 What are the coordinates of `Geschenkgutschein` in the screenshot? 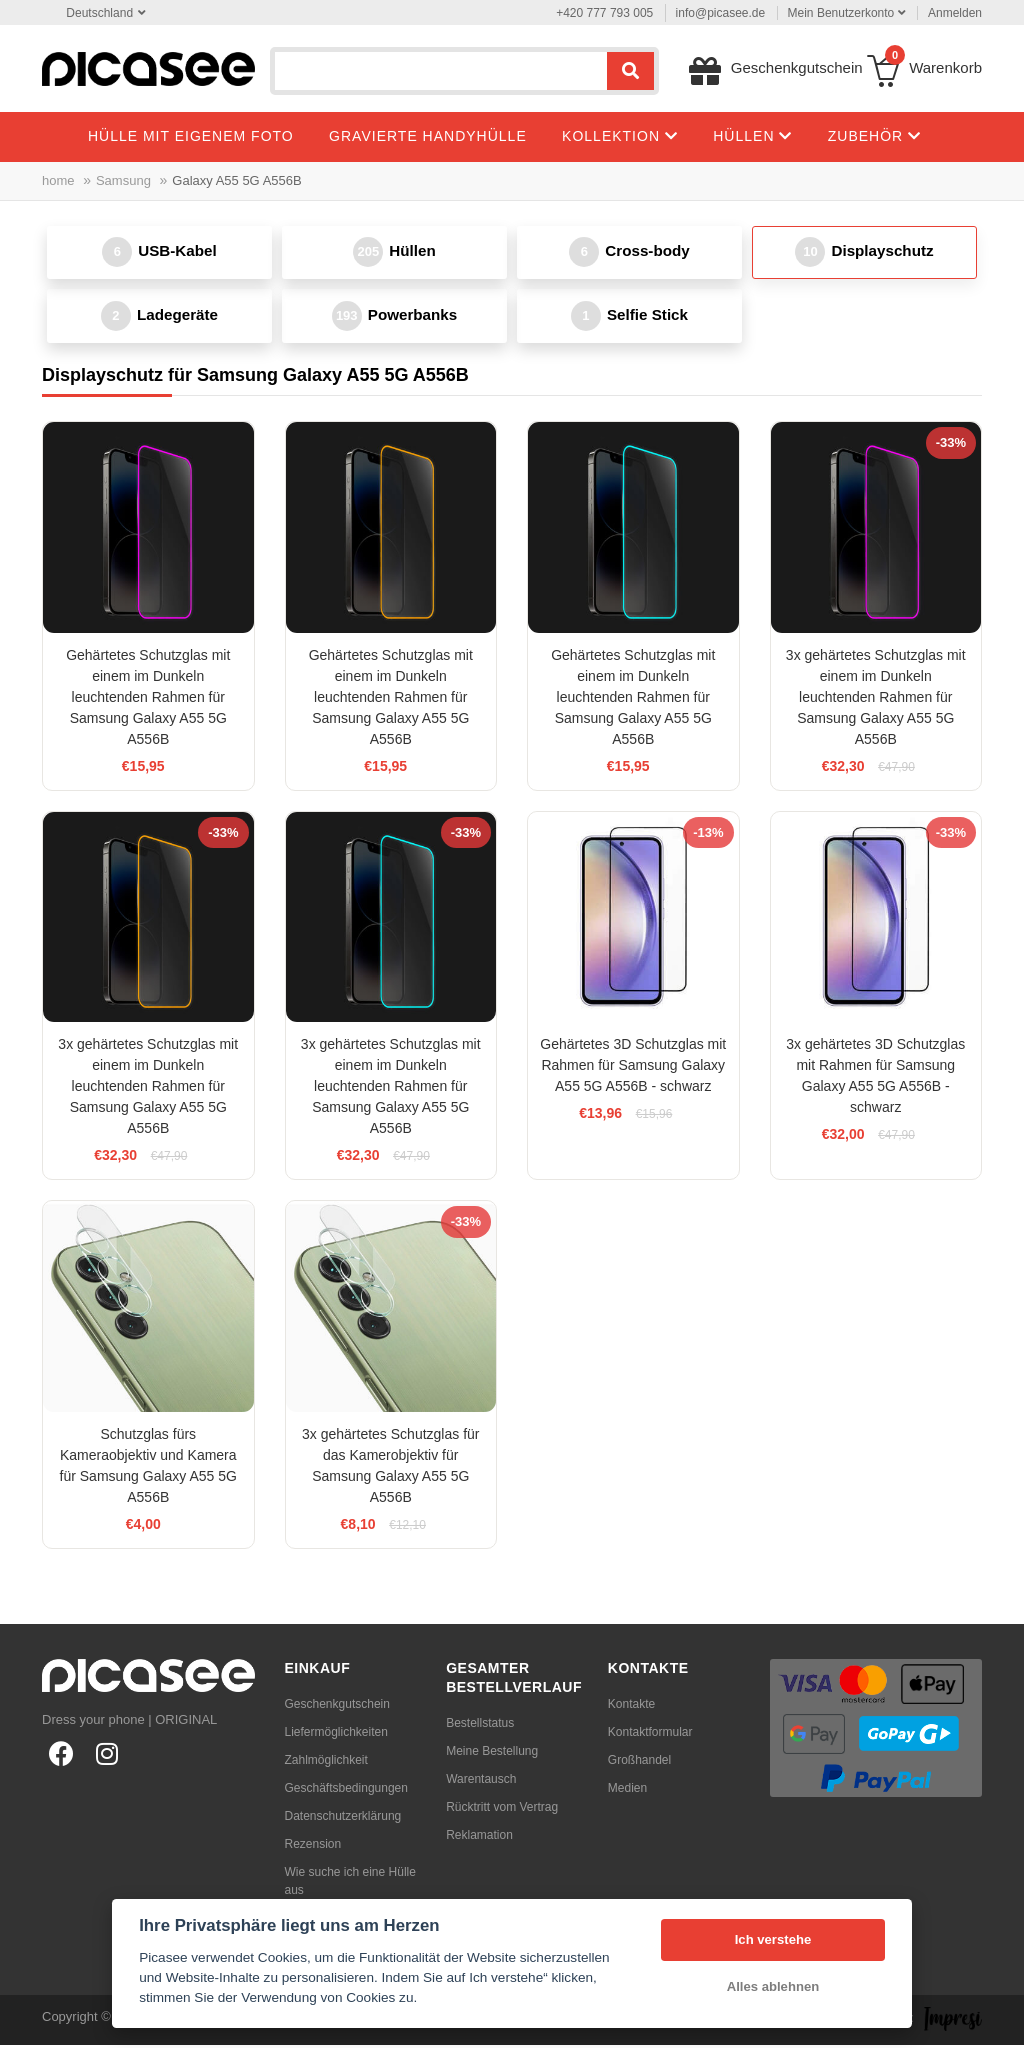 It's located at (337, 1707).